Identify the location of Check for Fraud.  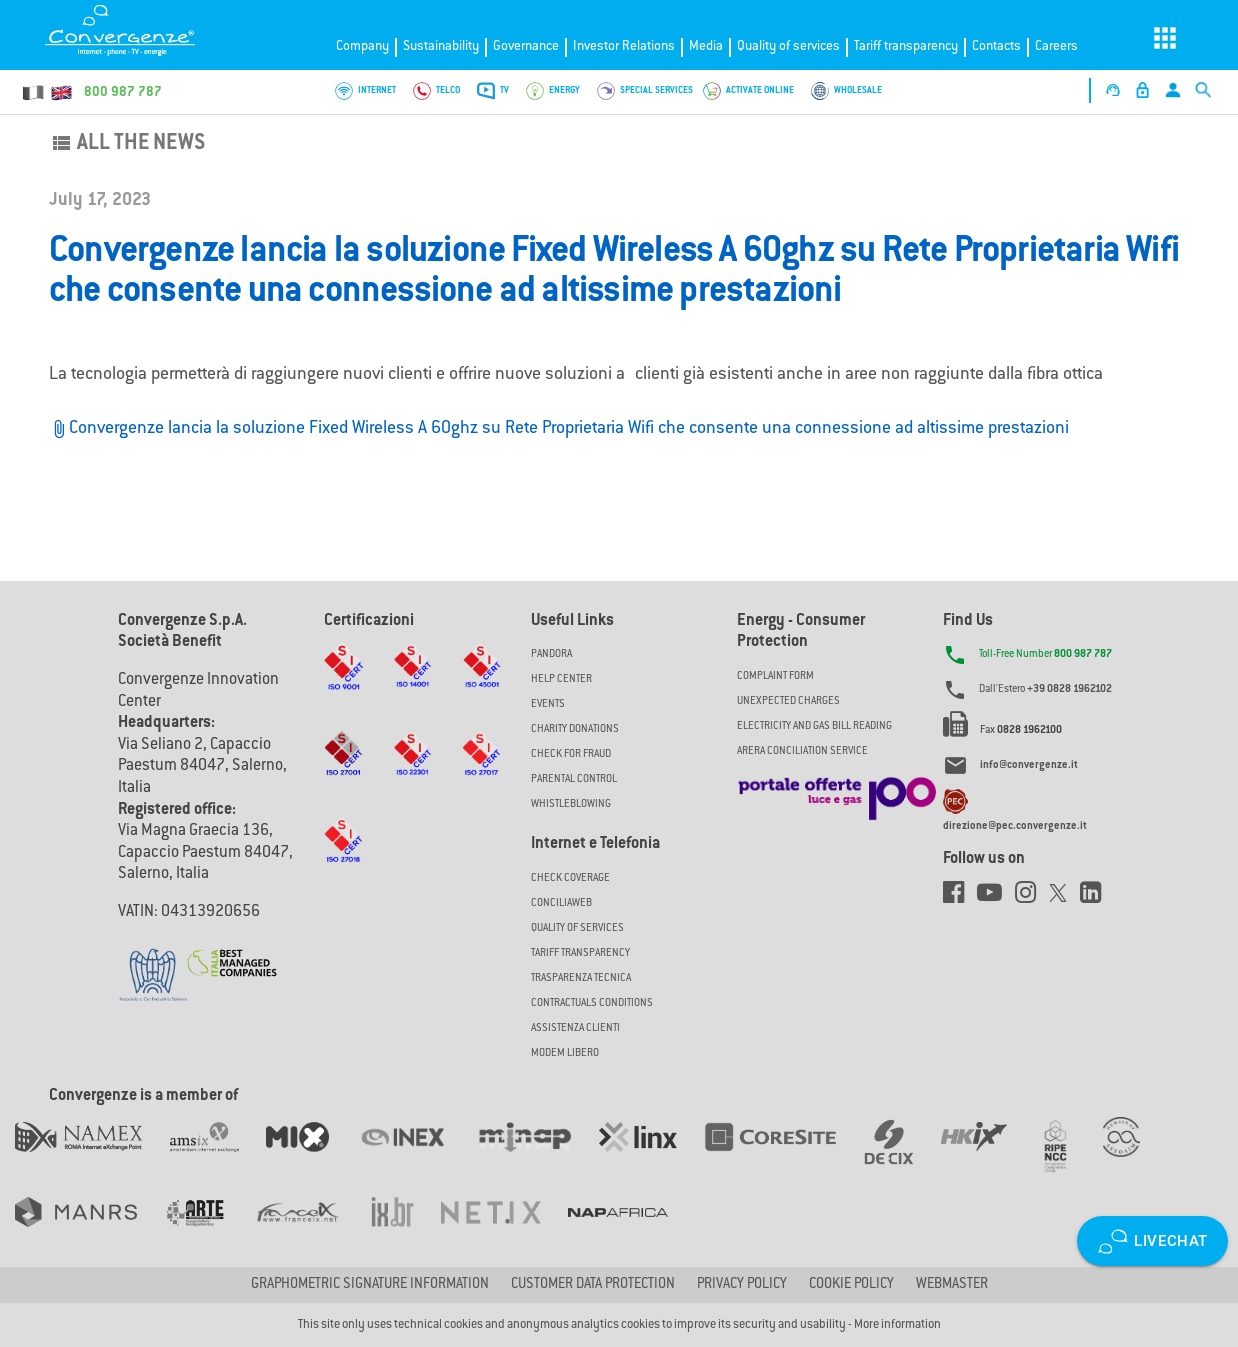
(571, 754).